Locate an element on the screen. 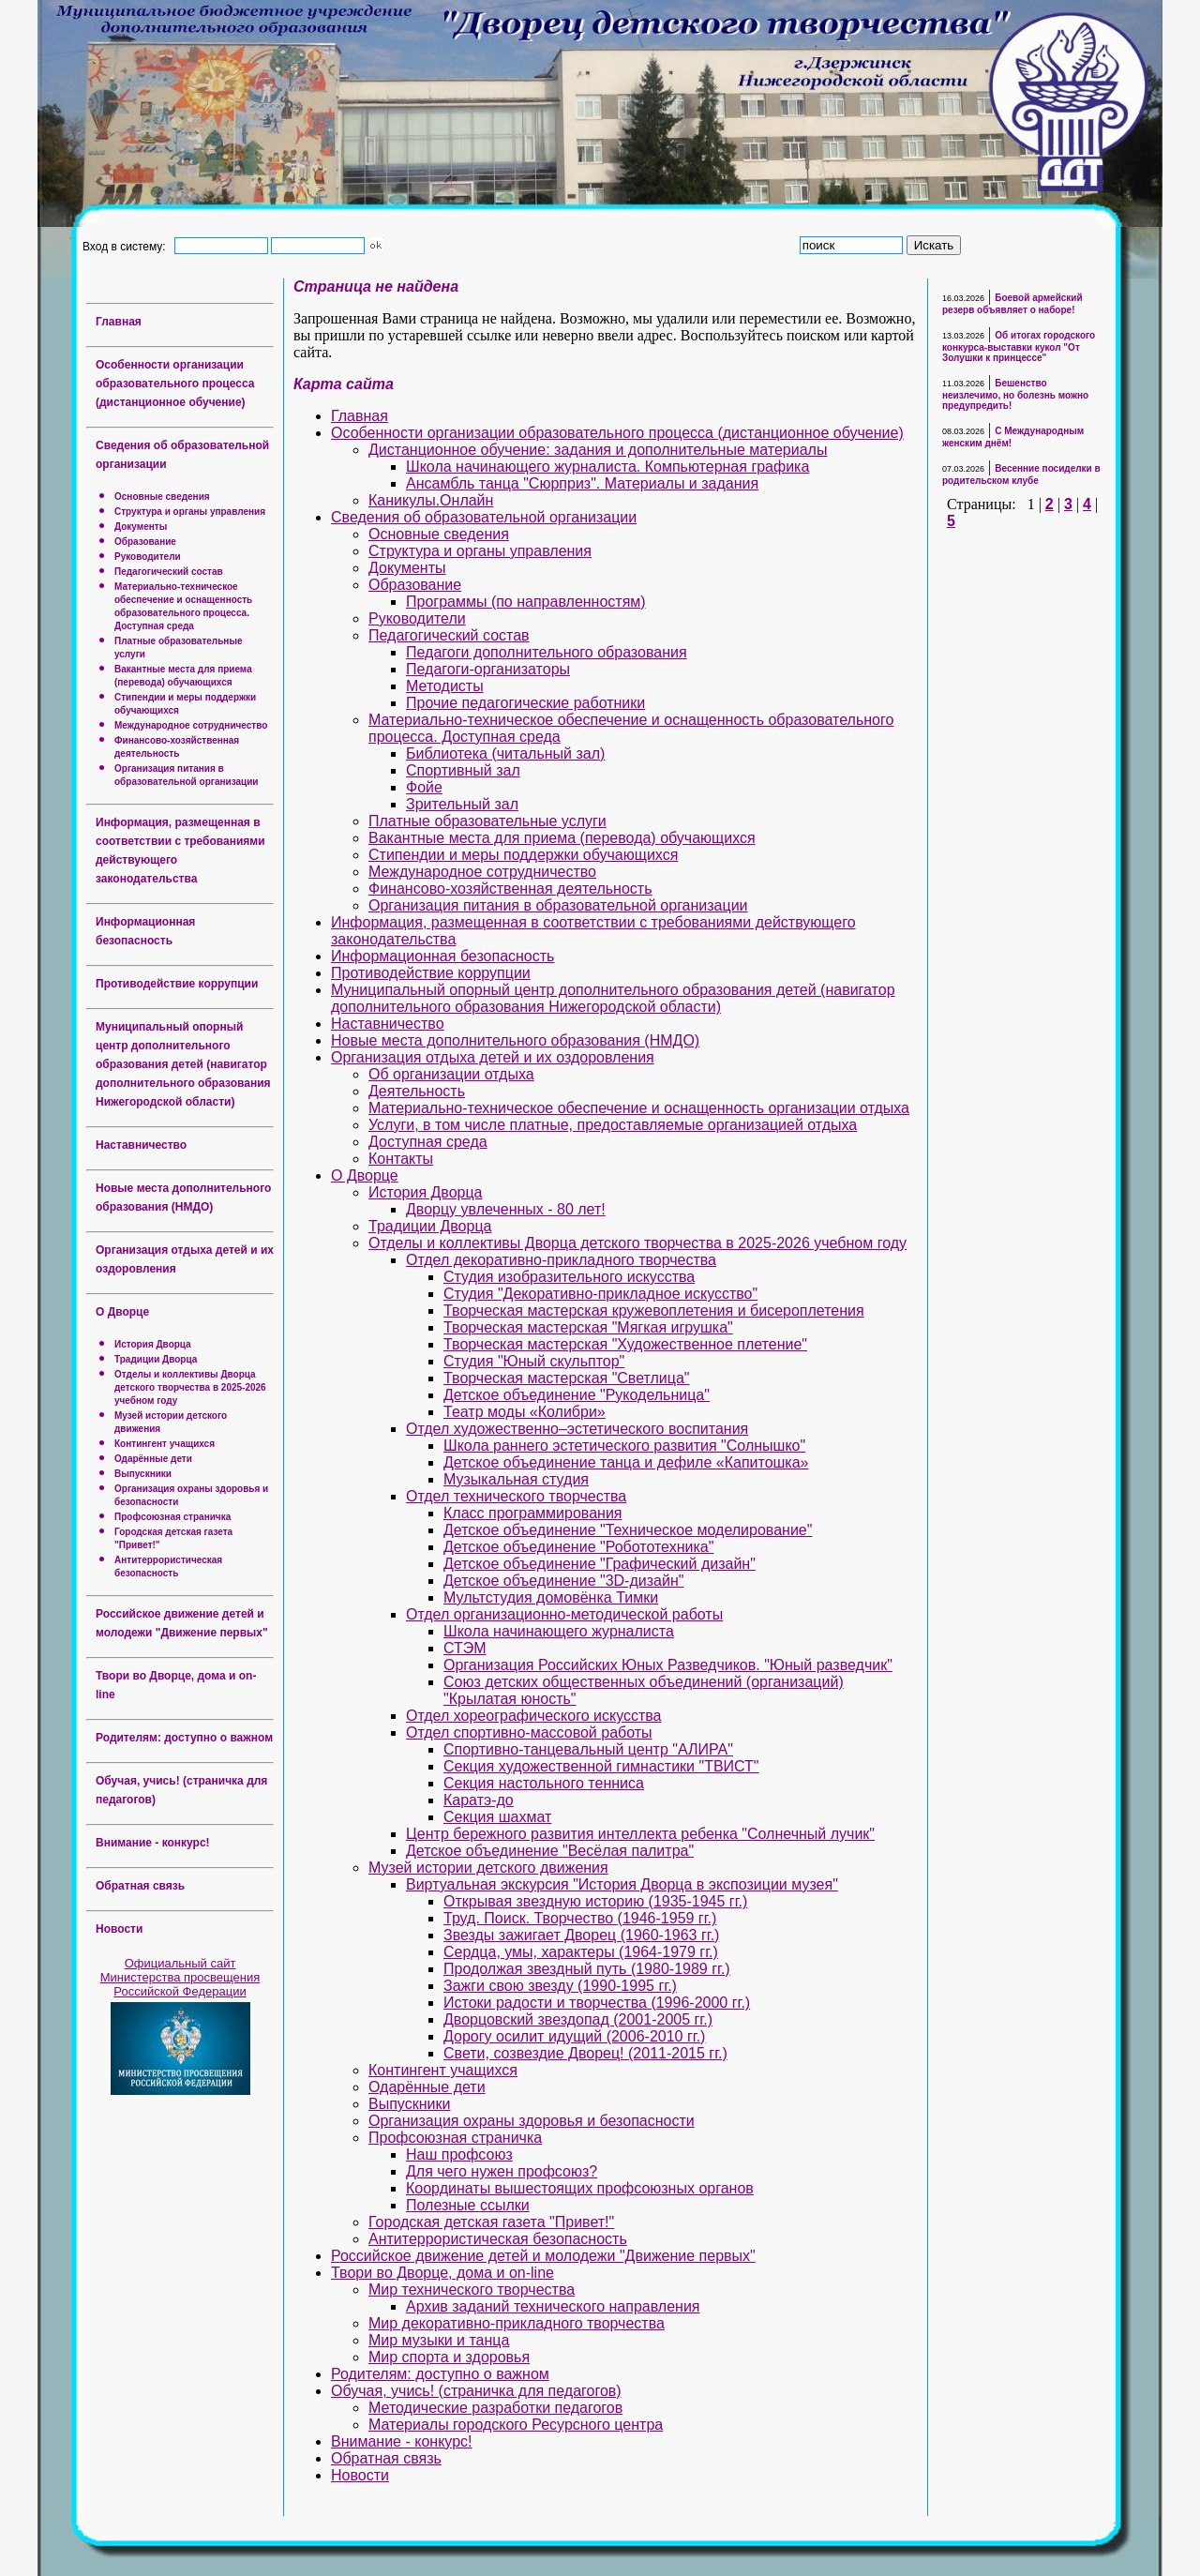  Профсоюзная страничка is located at coordinates (172, 1517).